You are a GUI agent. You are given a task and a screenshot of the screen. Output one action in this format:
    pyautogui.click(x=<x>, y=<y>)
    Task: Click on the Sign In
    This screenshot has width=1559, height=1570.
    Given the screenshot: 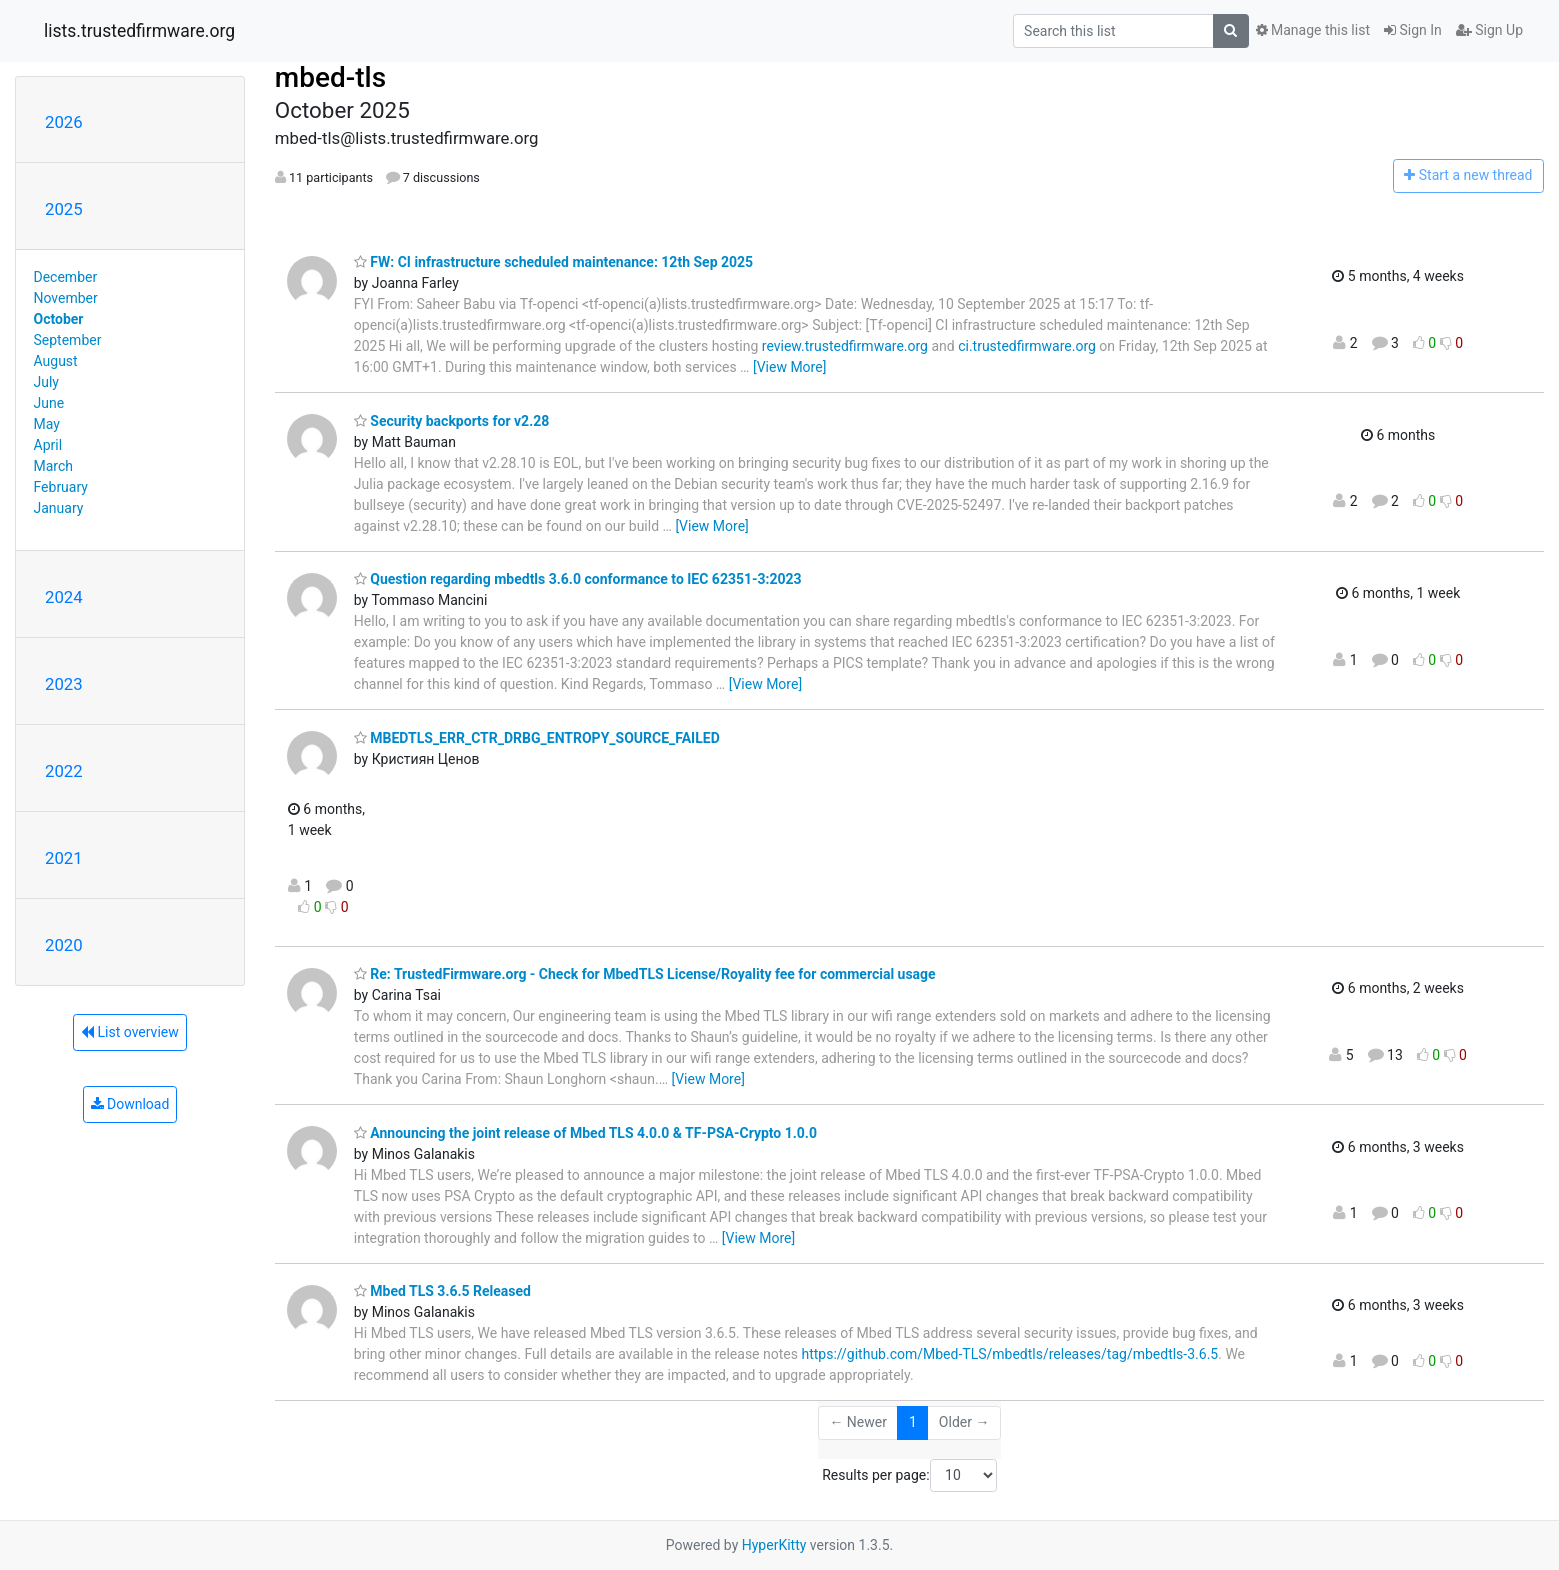 What is the action you would take?
    pyautogui.click(x=1413, y=30)
    